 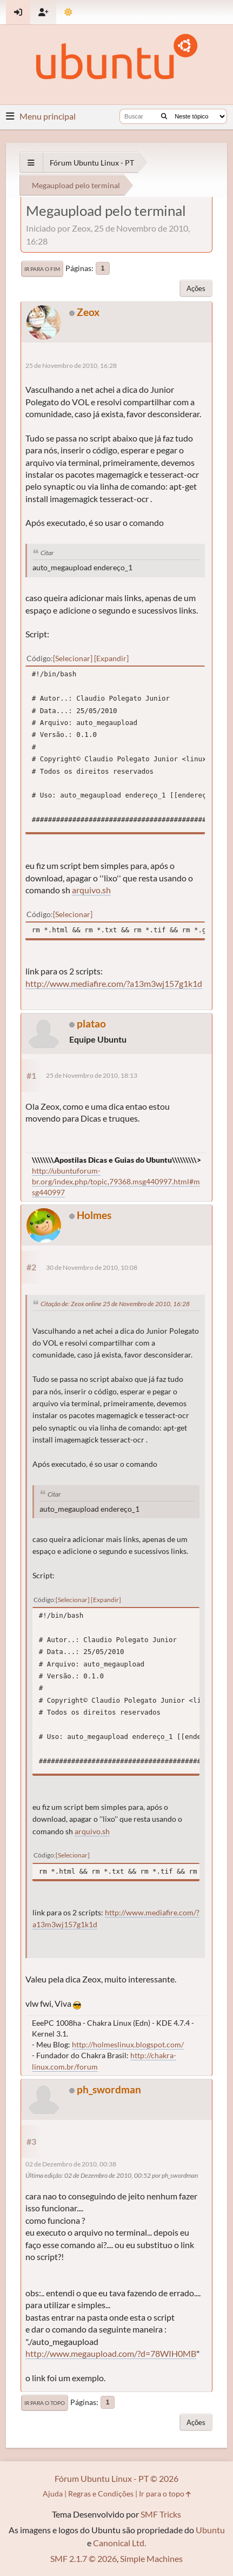 What do you see at coordinates (101, 2493) in the screenshot?
I see `Regras e Condições` at bounding box center [101, 2493].